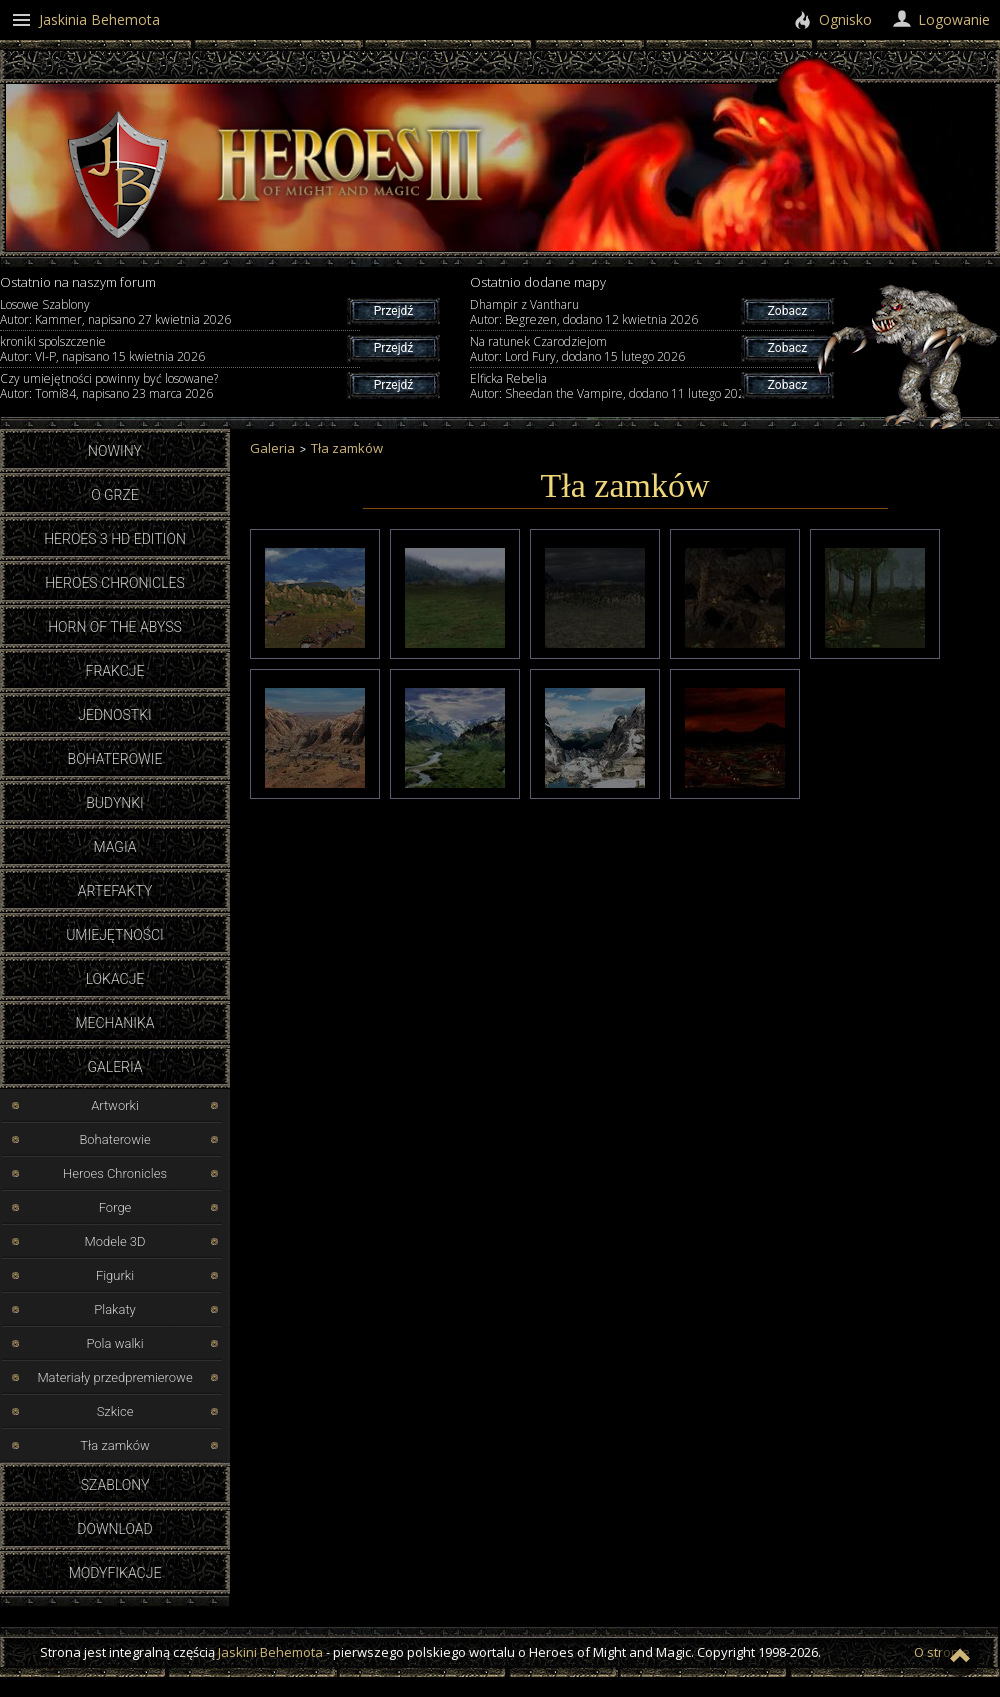 The width and height of the screenshot is (1000, 1697). I want to click on Materiały przedpremierowe, so click(114, 1377).